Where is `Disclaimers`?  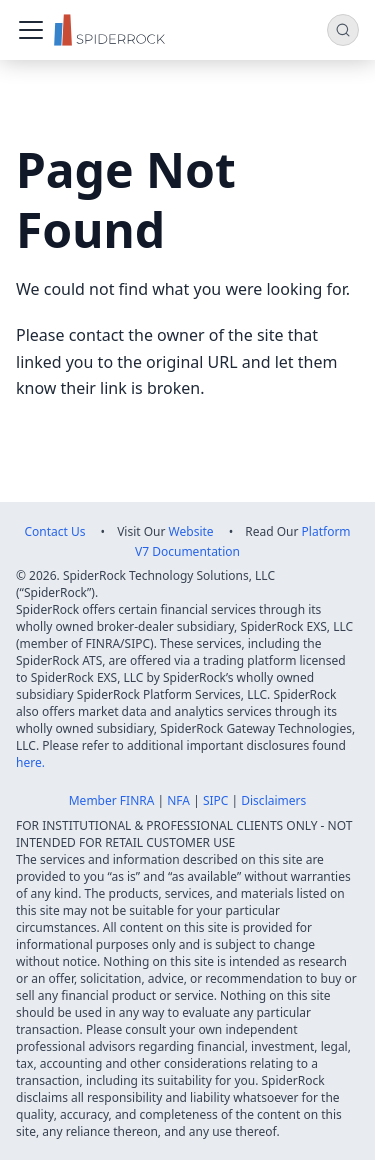 Disclaimers is located at coordinates (273, 800).